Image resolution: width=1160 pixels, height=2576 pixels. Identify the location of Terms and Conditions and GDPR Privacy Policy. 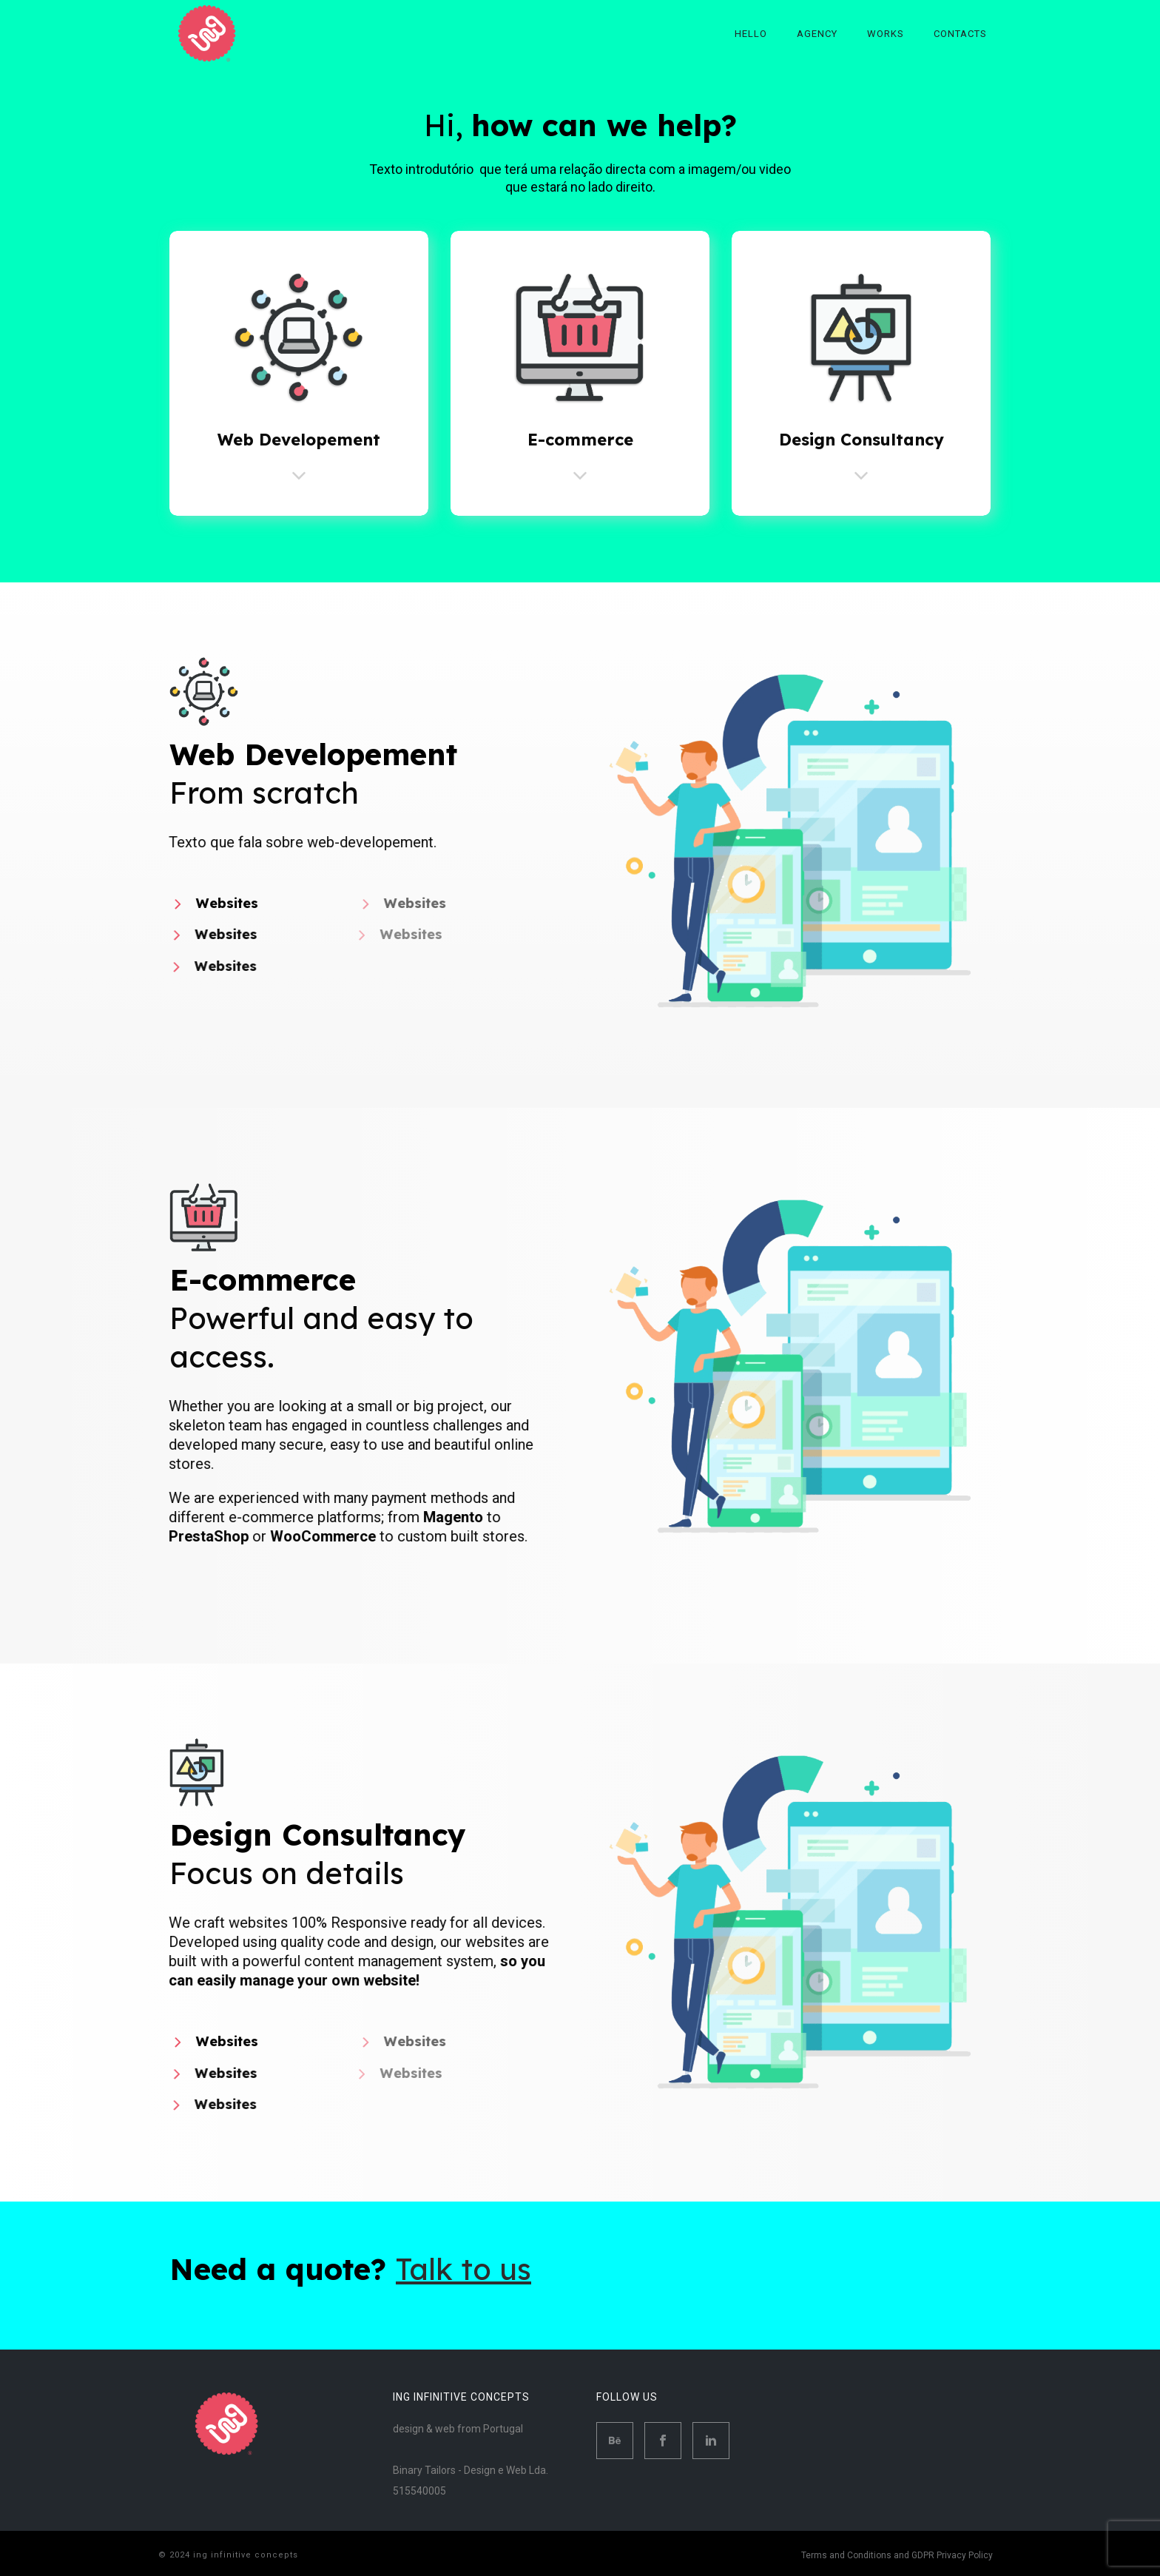
(897, 2555).